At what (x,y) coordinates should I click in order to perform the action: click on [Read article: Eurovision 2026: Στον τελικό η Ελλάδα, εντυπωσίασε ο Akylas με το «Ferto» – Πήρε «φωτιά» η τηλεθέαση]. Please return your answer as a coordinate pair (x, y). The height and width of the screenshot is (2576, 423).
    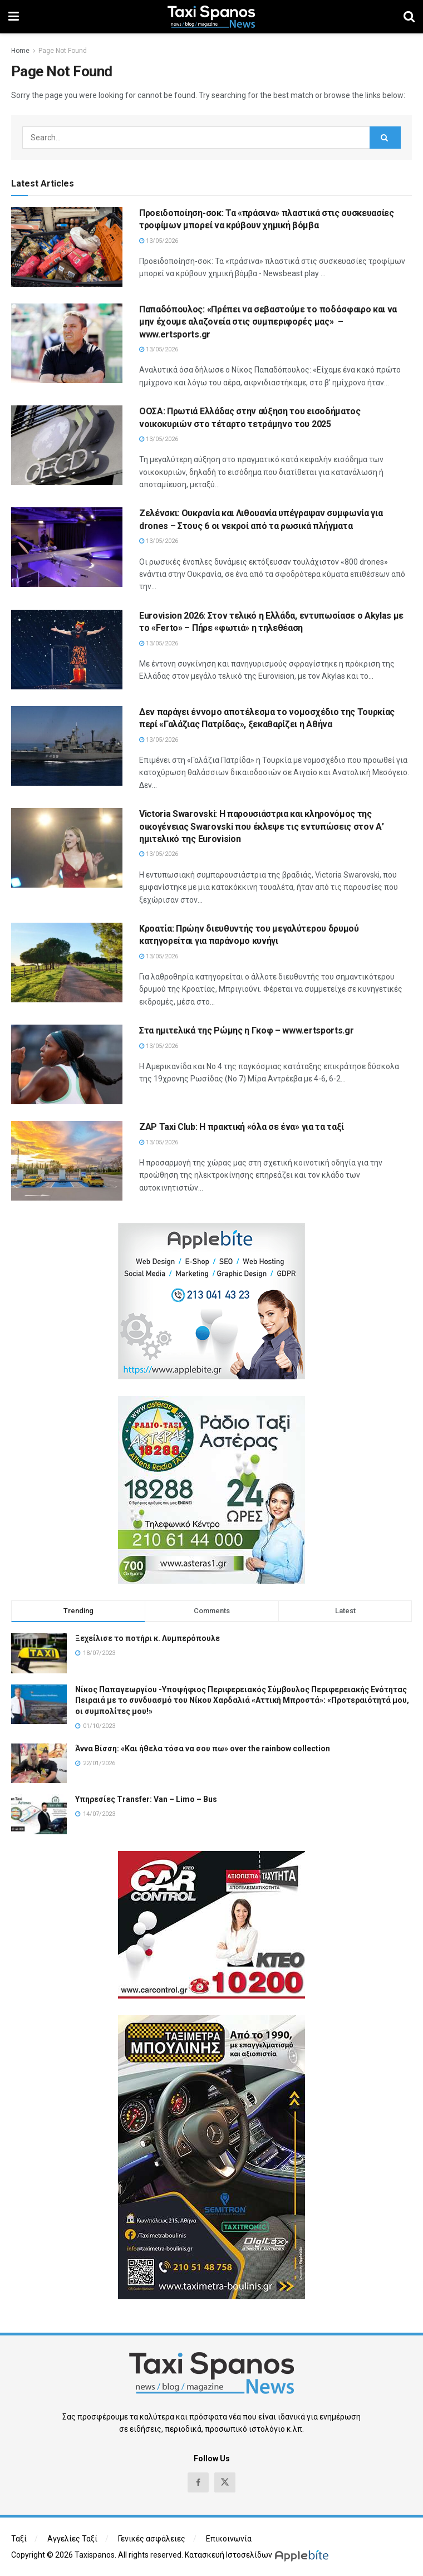
    Looking at the image, I should click on (66, 649).